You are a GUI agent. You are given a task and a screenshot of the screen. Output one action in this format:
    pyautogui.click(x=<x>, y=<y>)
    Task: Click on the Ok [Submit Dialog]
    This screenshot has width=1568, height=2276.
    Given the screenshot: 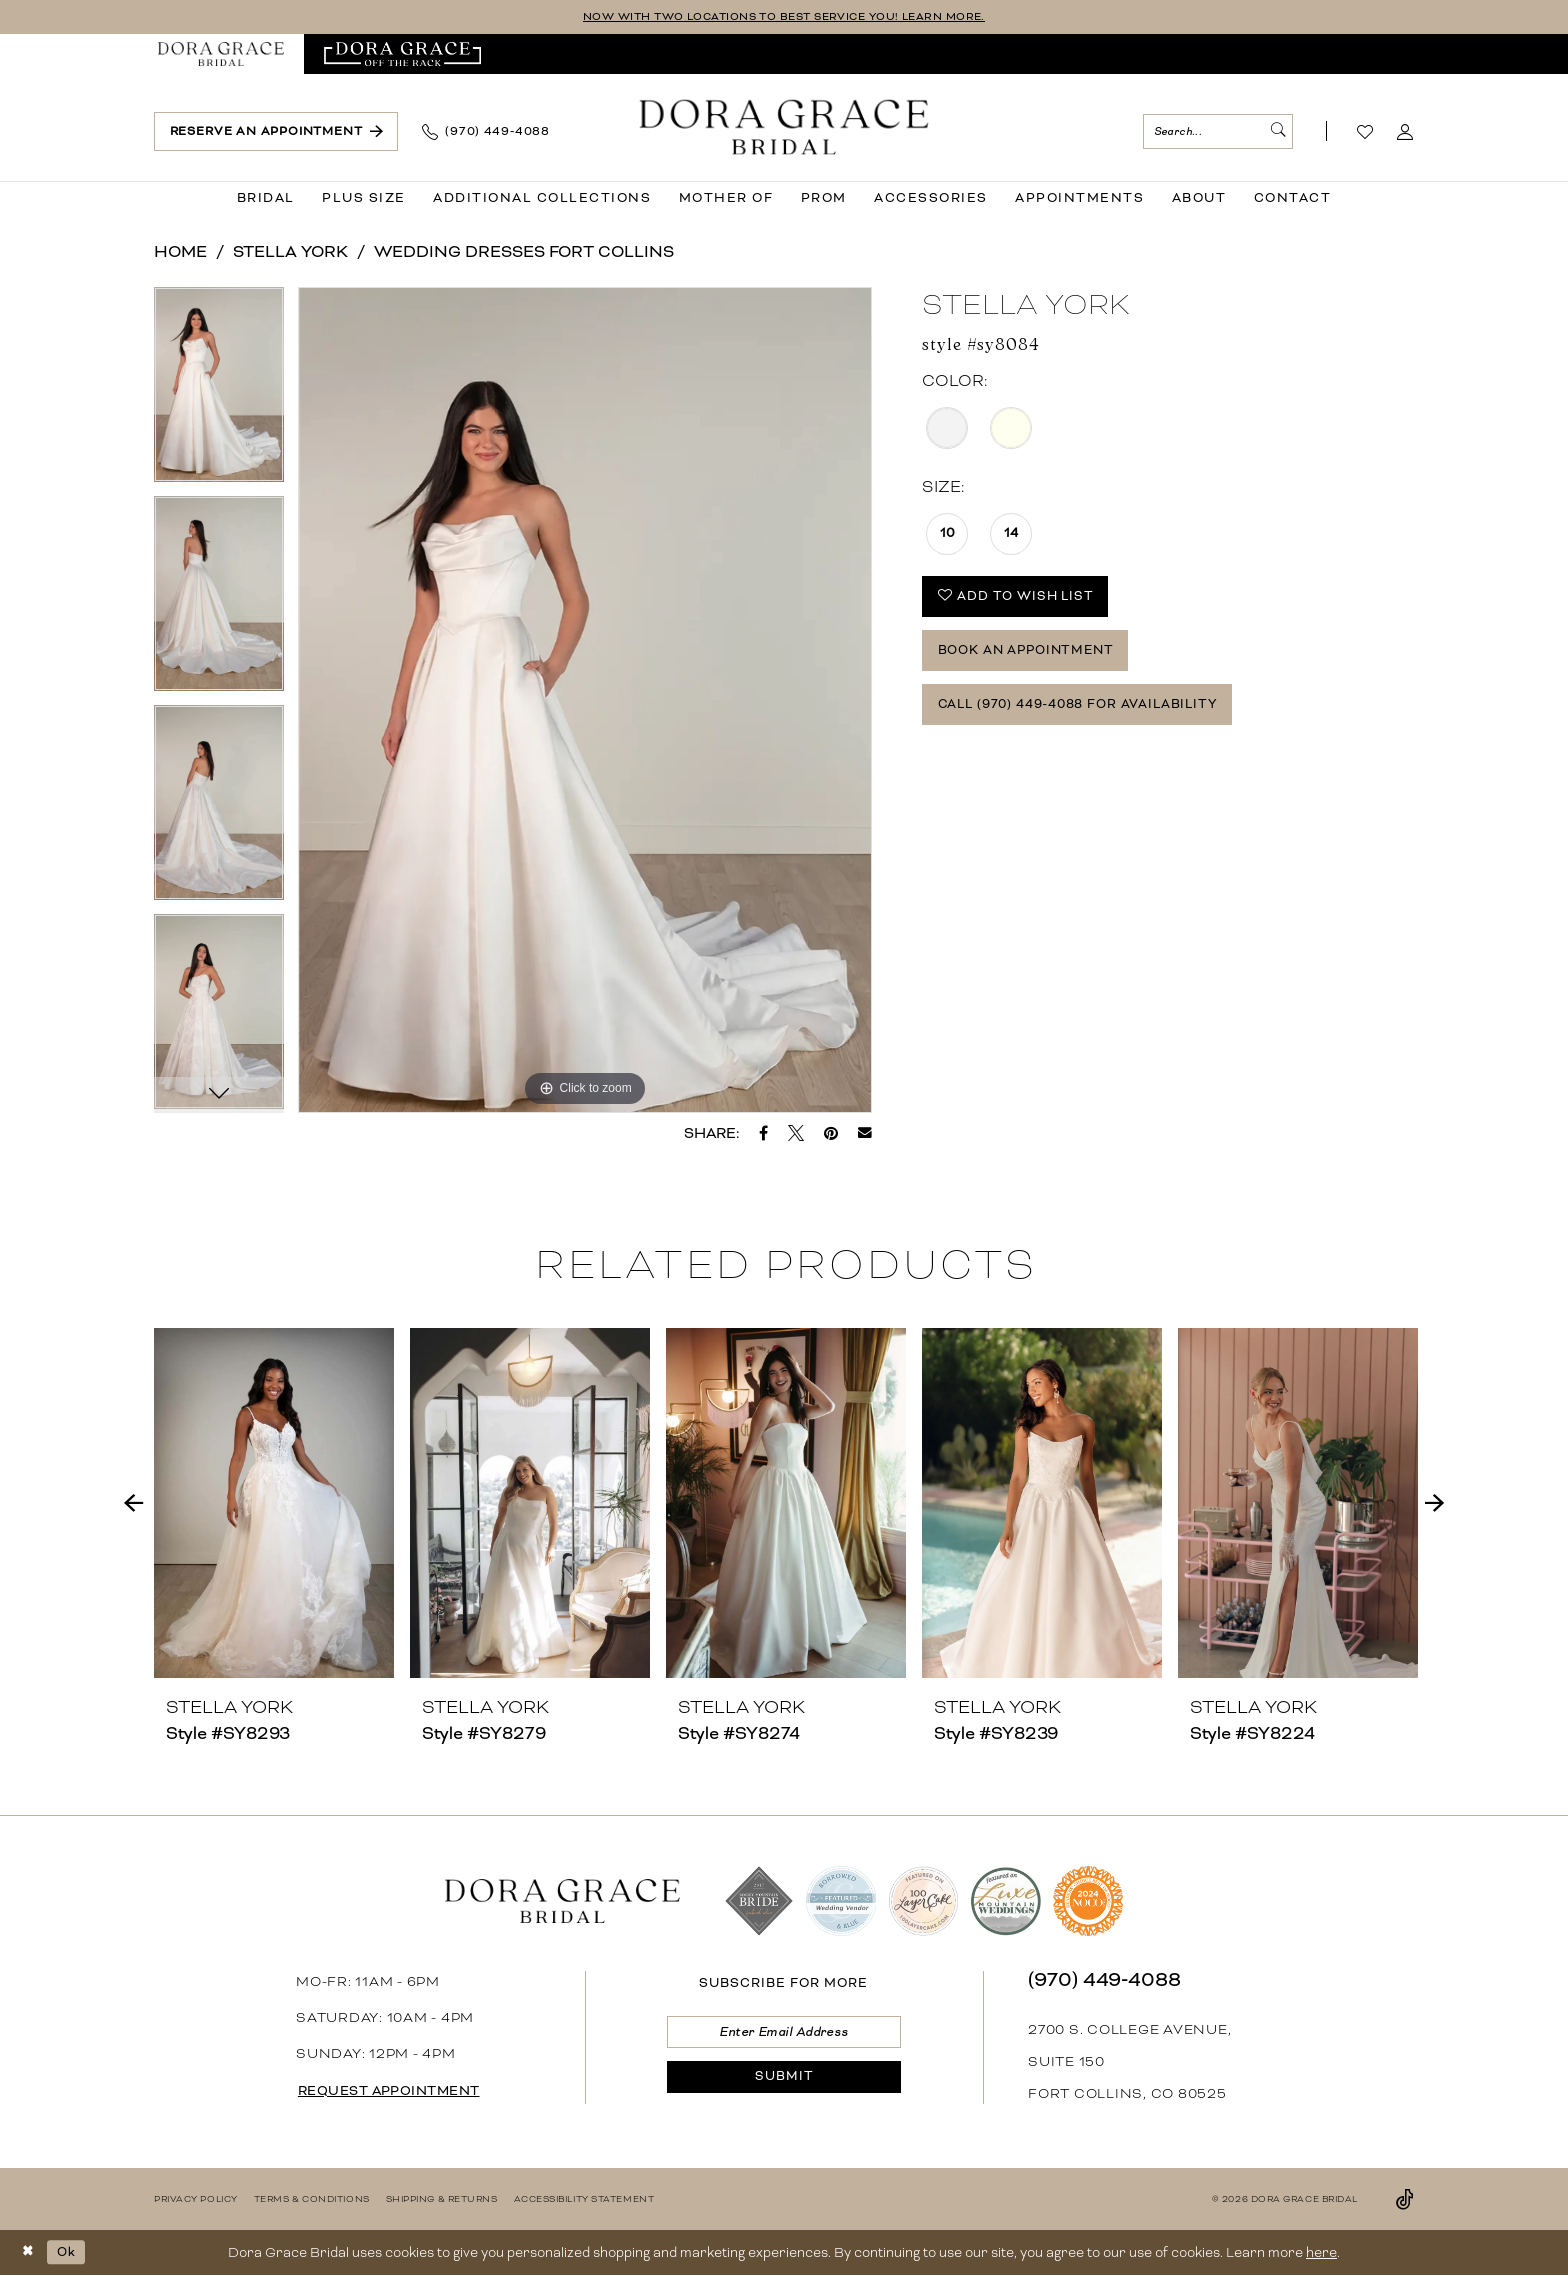 What is the action you would take?
    pyautogui.click(x=71, y=2252)
    